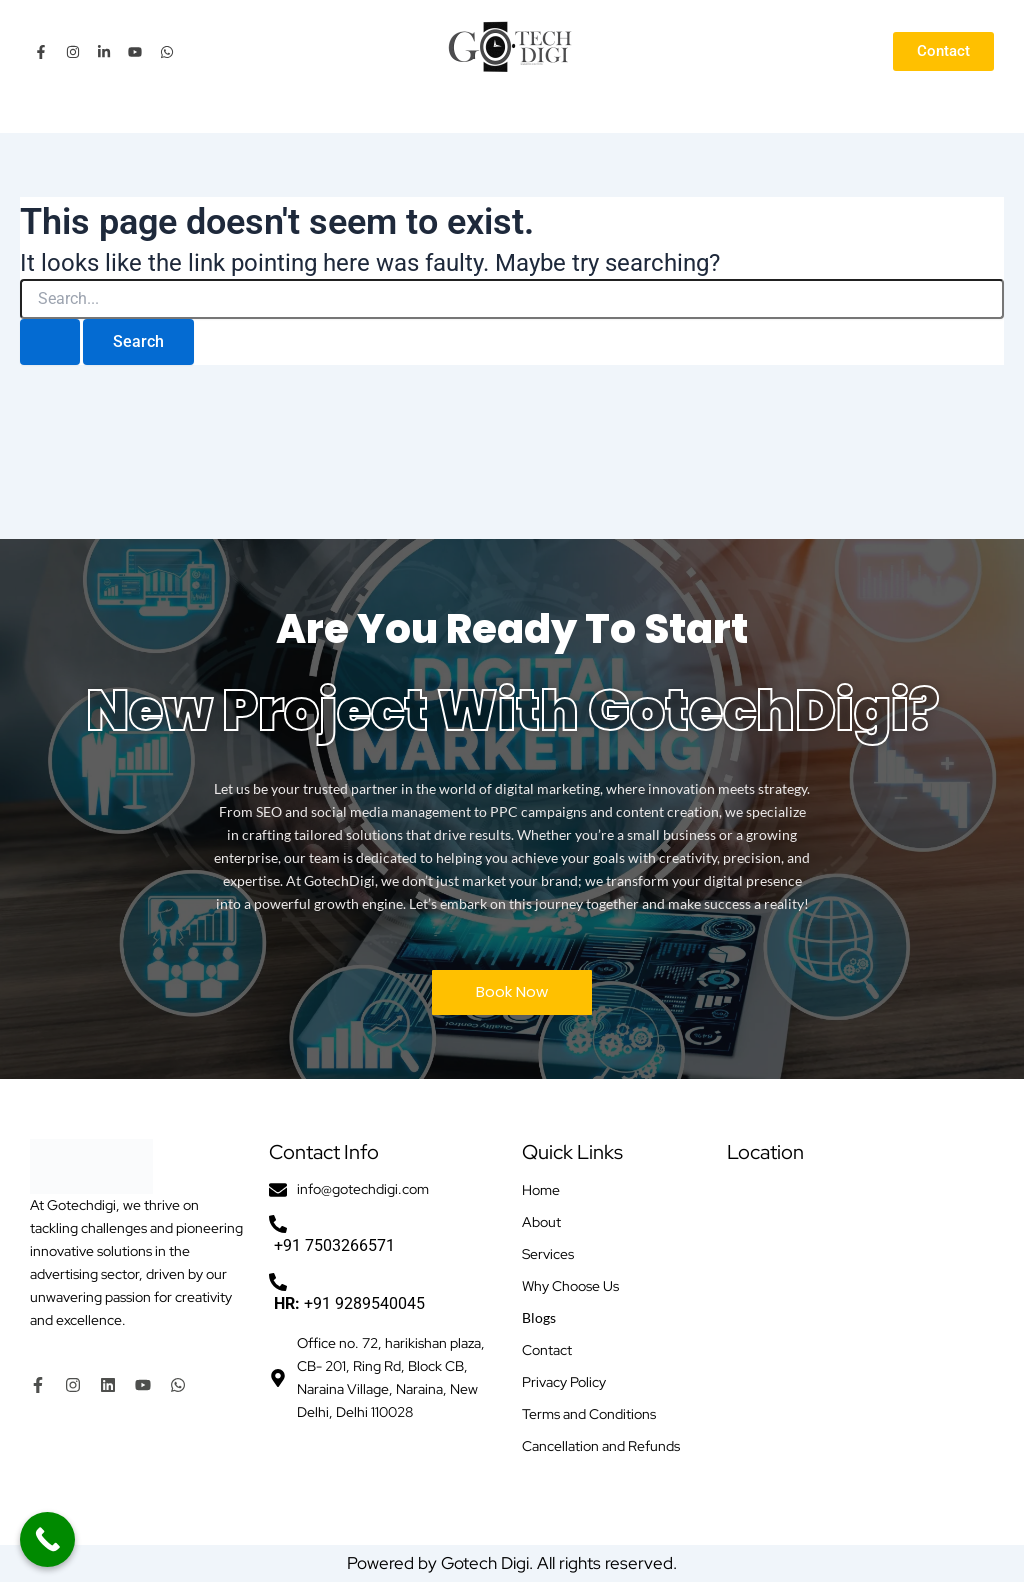  What do you see at coordinates (47, 1539) in the screenshot?
I see `[Call Now Button]` at bounding box center [47, 1539].